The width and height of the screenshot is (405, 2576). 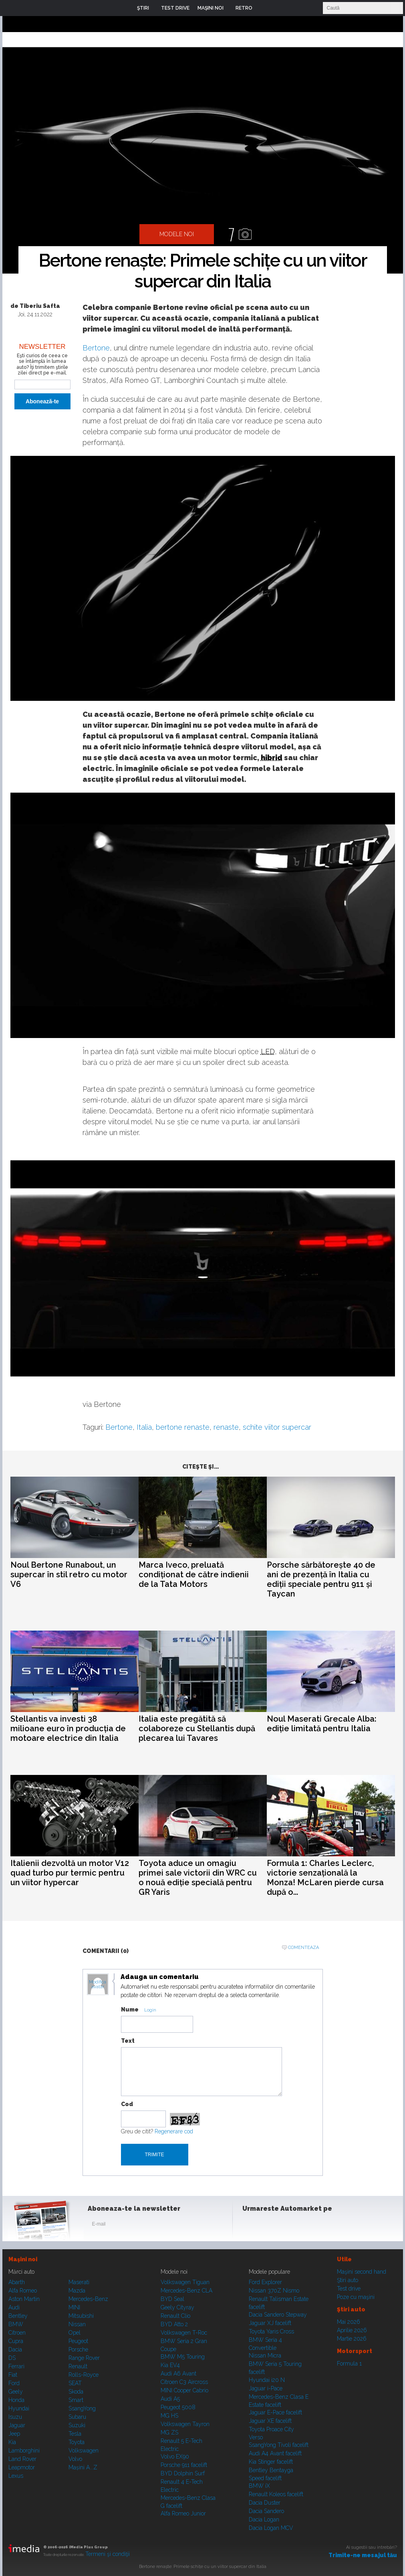 What do you see at coordinates (81, 2316) in the screenshot?
I see `Mitsubishi` at bounding box center [81, 2316].